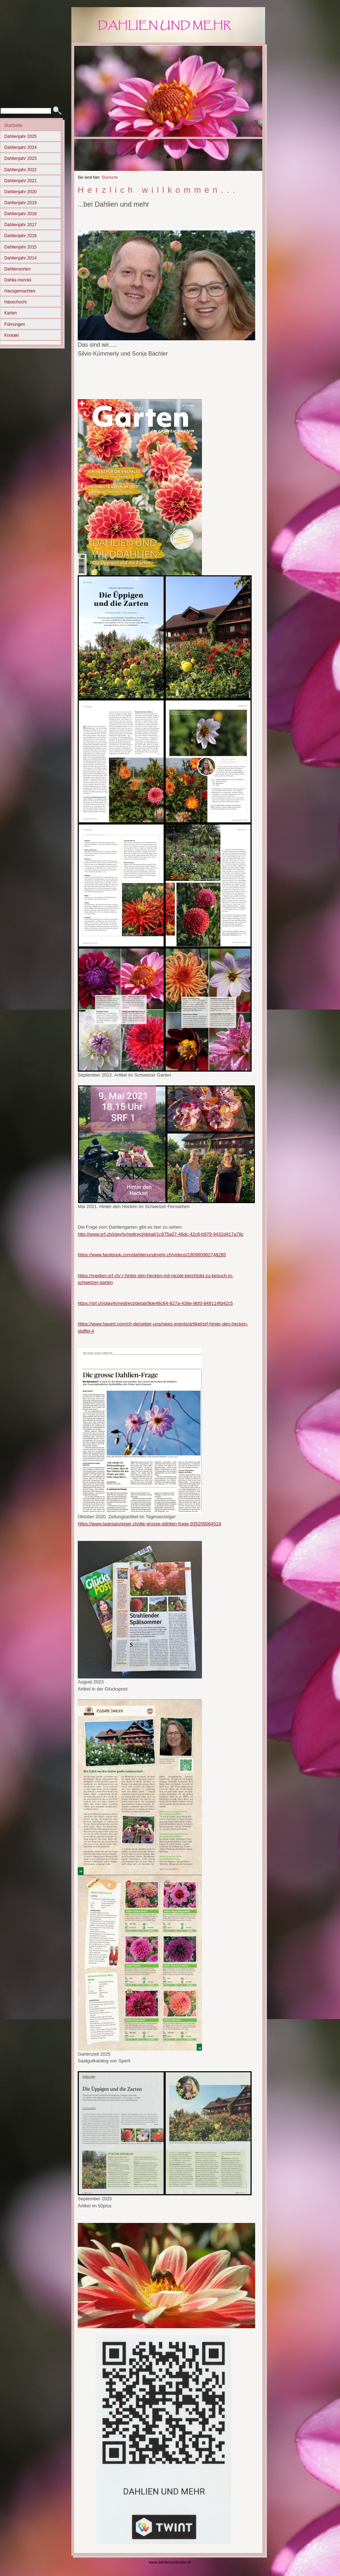 Image resolution: width=340 pixels, height=2576 pixels. What do you see at coordinates (20, 247) in the screenshot?
I see `Dahlienjahr 2015` at bounding box center [20, 247].